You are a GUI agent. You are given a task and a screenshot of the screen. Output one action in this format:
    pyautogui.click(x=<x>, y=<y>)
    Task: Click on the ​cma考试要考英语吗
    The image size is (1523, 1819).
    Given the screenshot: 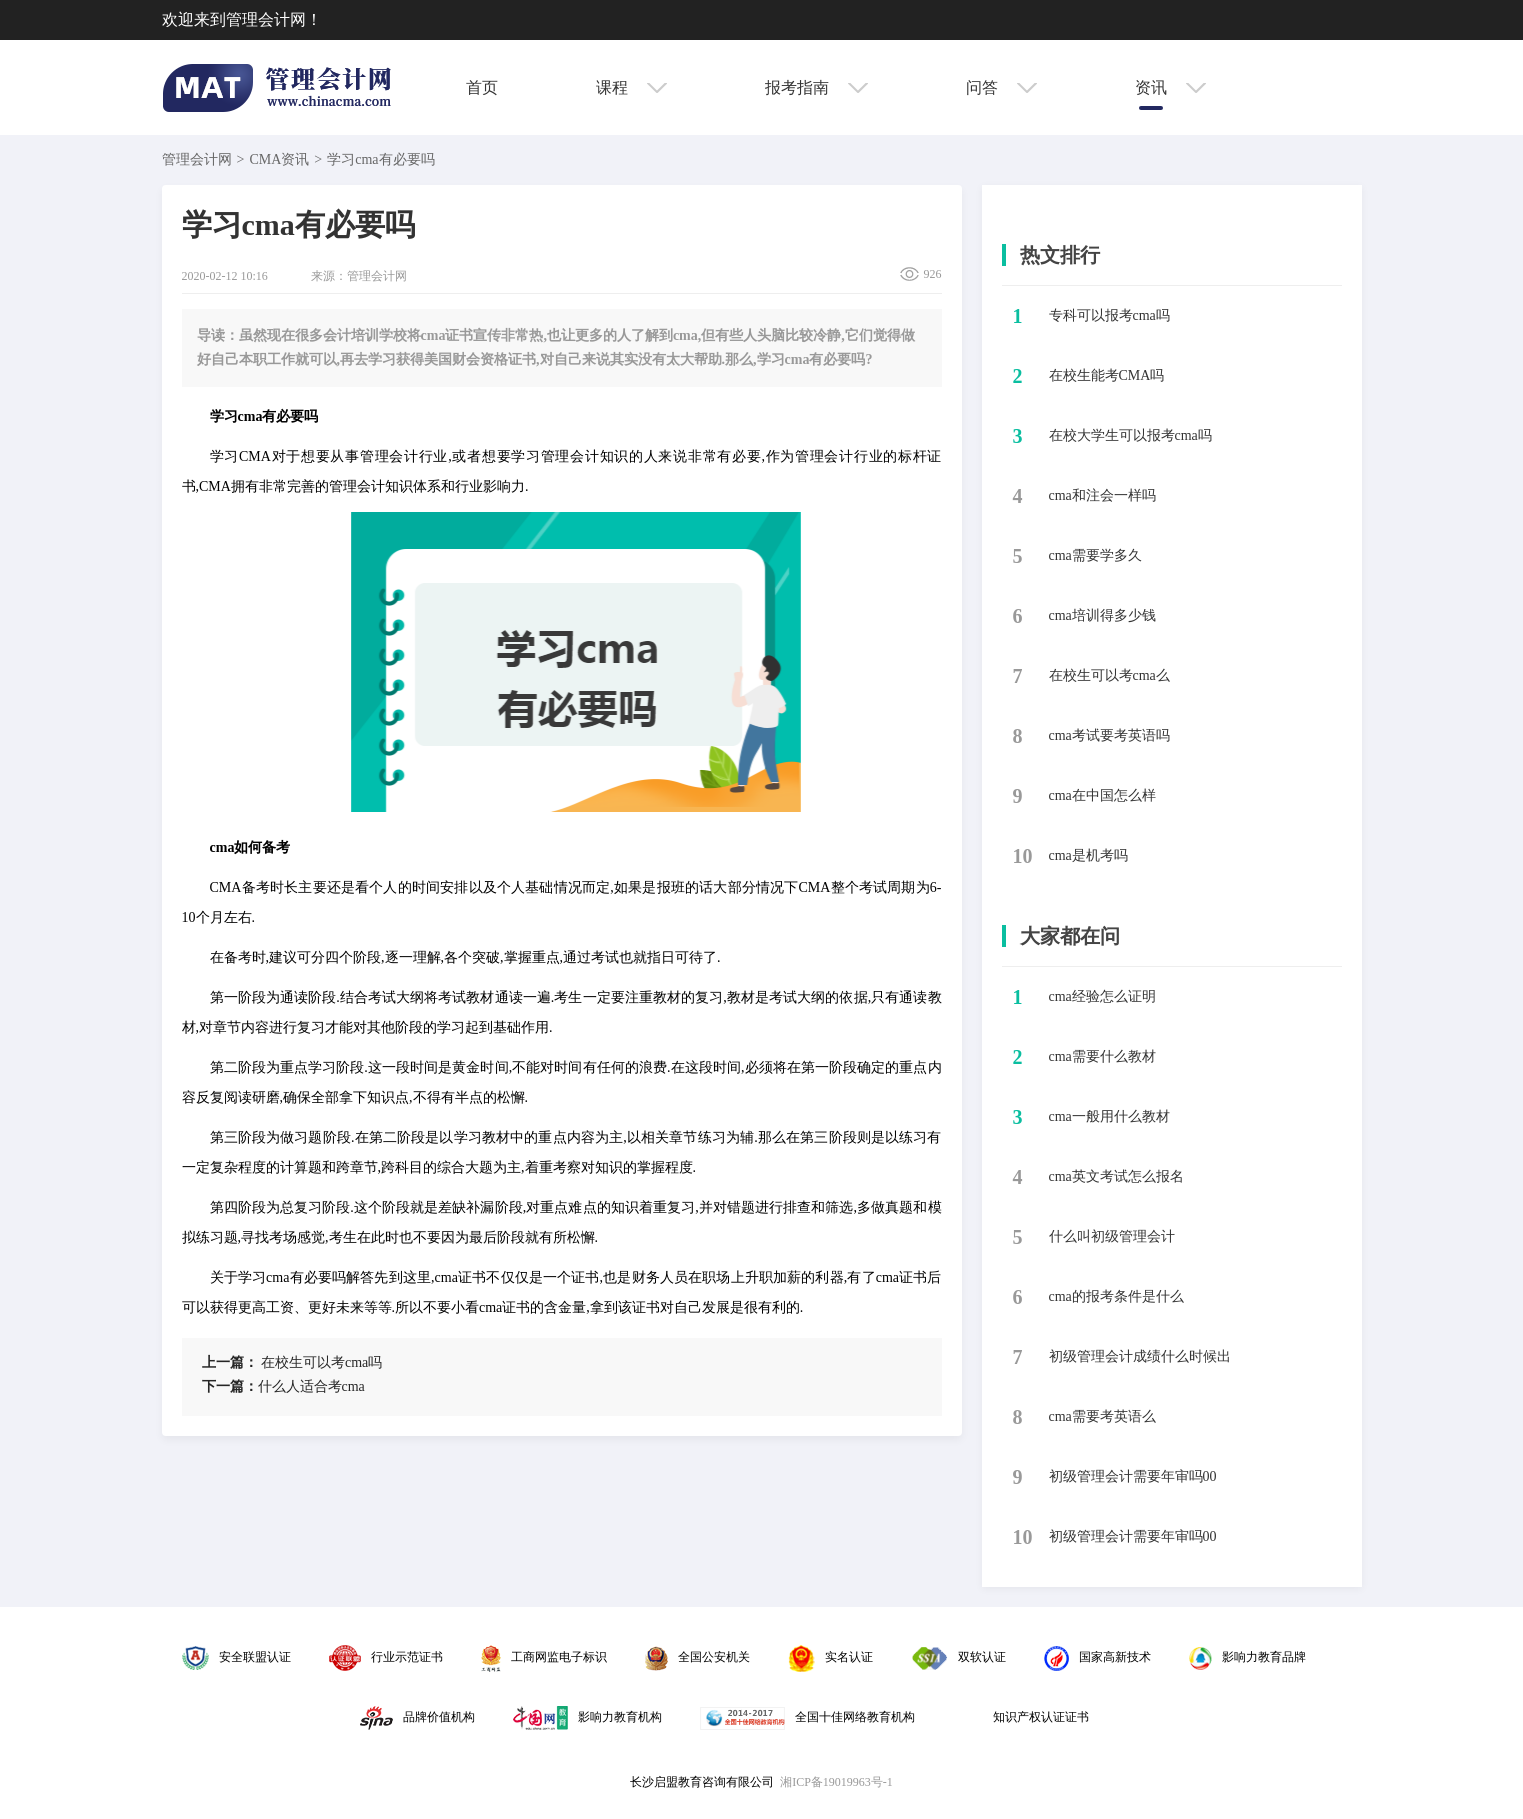 What is the action you would take?
    pyautogui.click(x=1109, y=735)
    